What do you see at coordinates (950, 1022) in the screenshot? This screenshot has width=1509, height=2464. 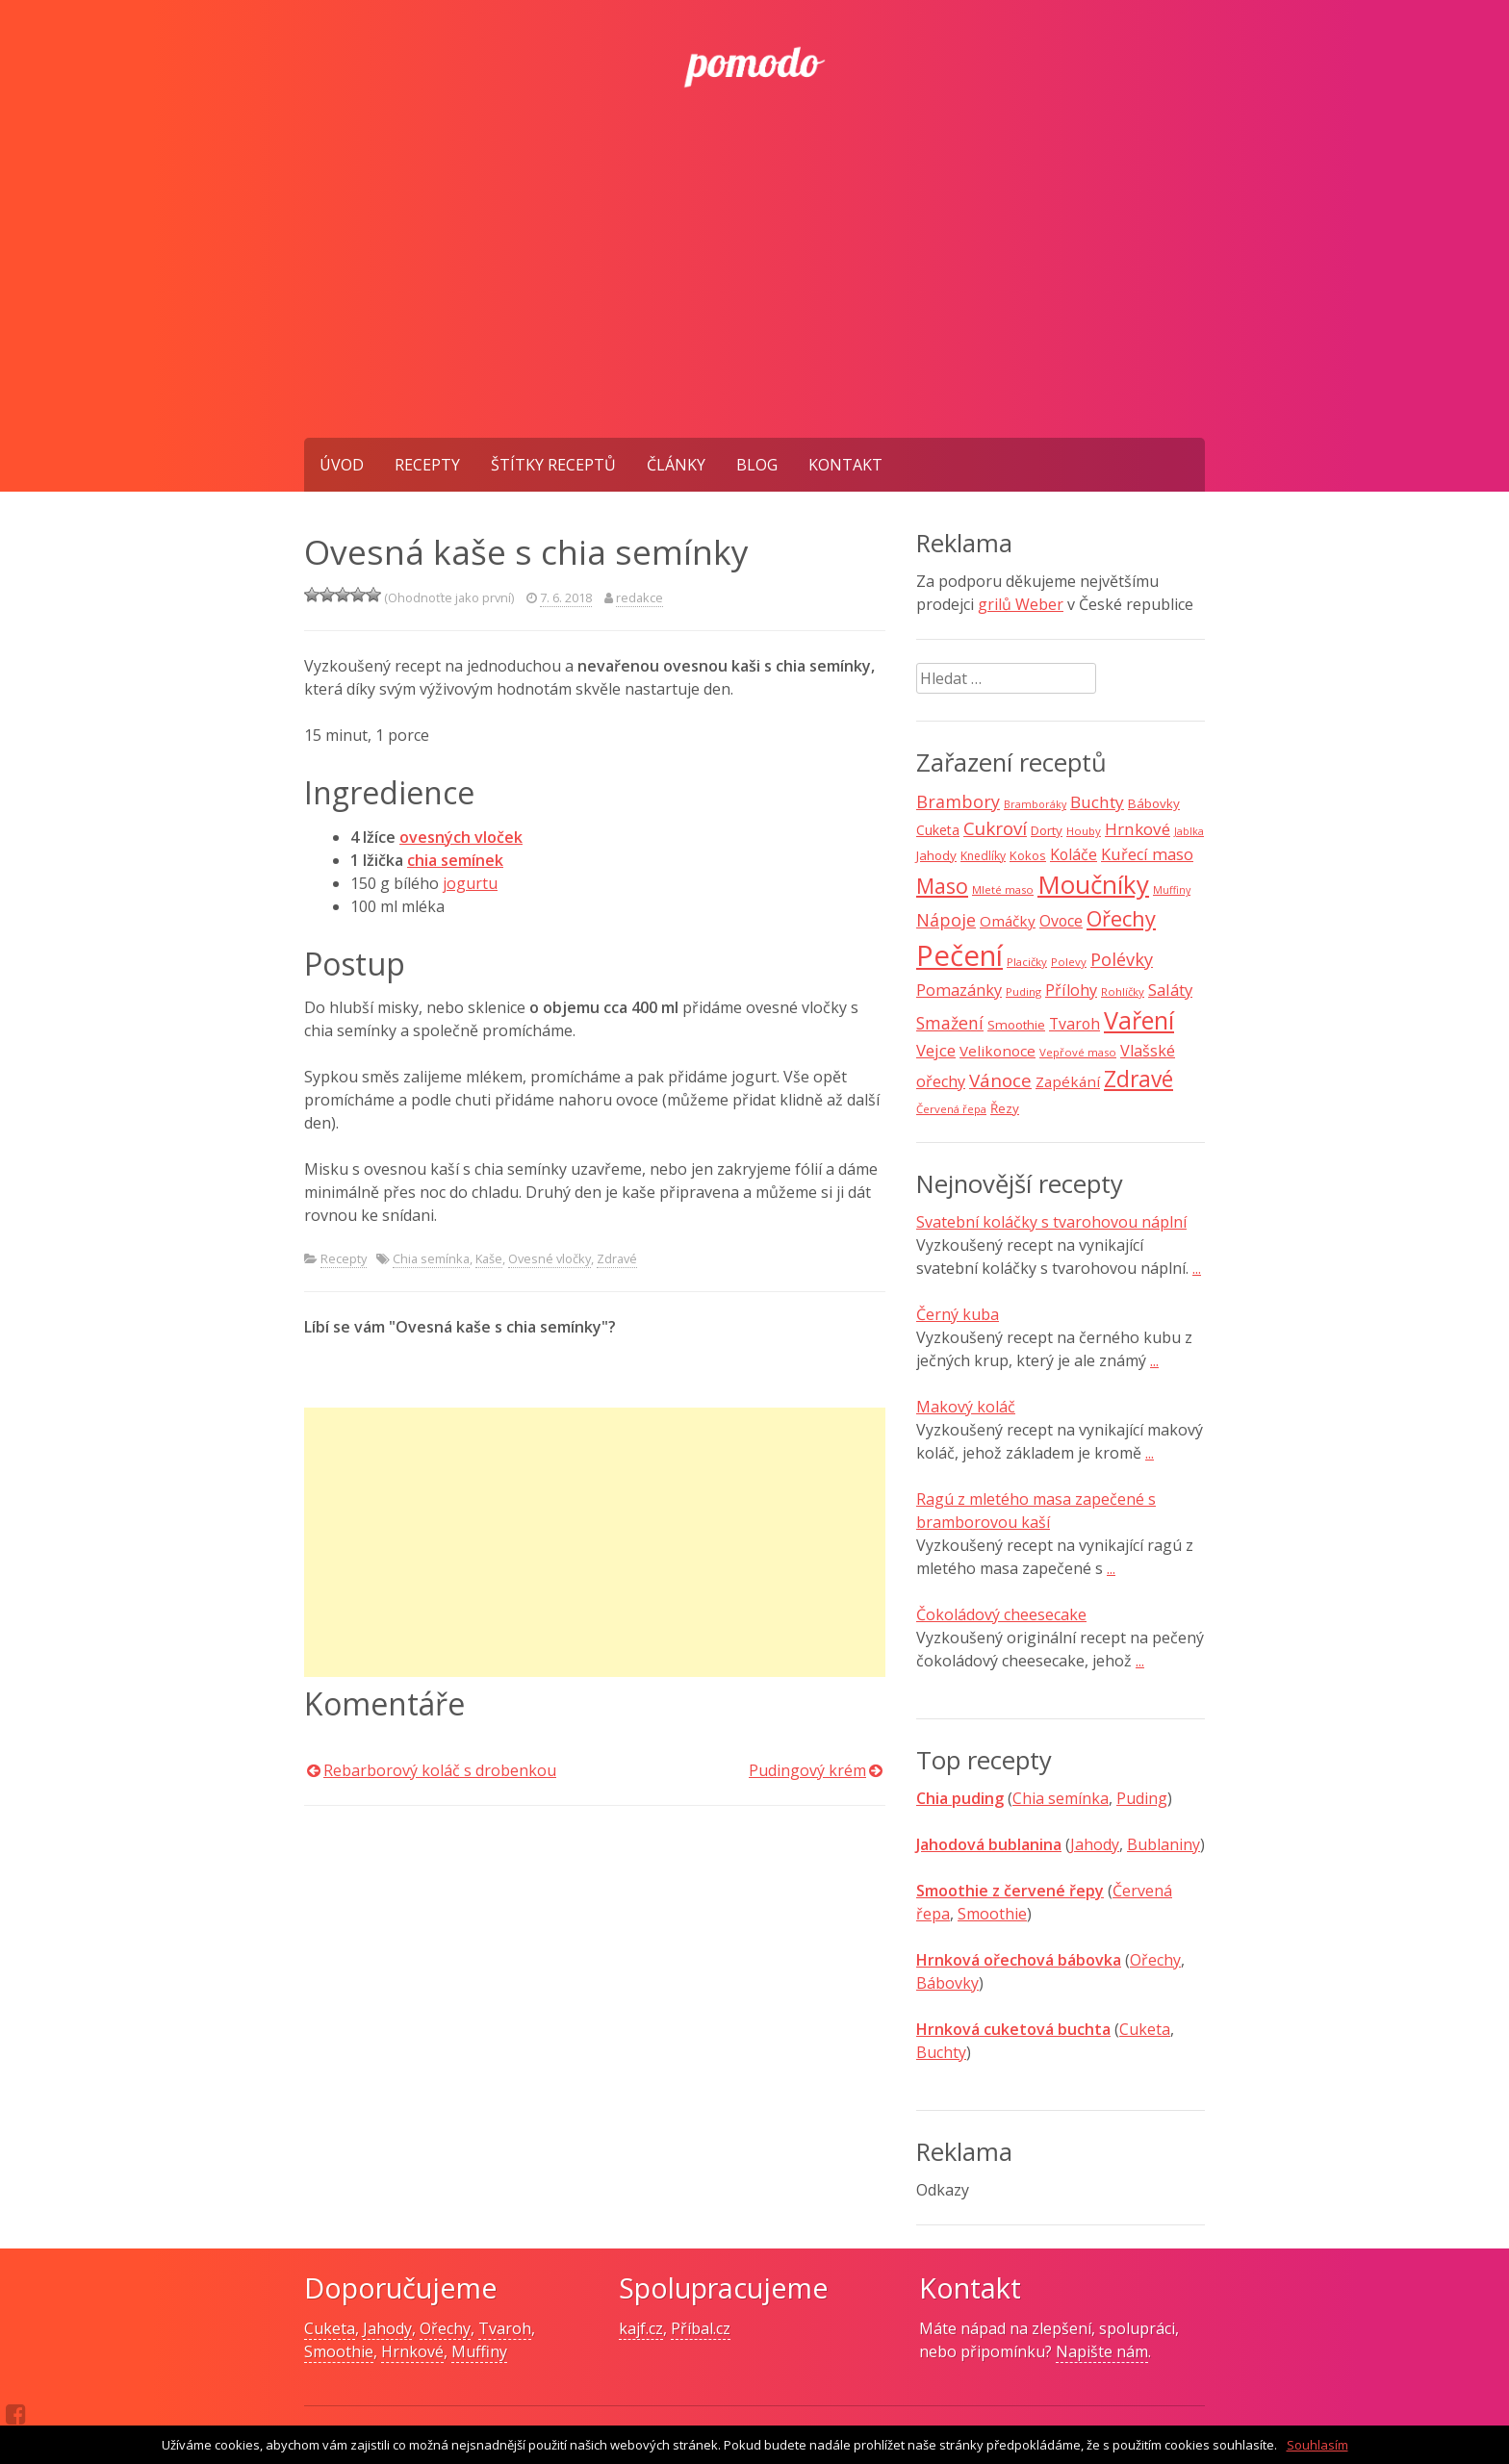 I see `Smažení [Smažení (20 položek)]` at bounding box center [950, 1022].